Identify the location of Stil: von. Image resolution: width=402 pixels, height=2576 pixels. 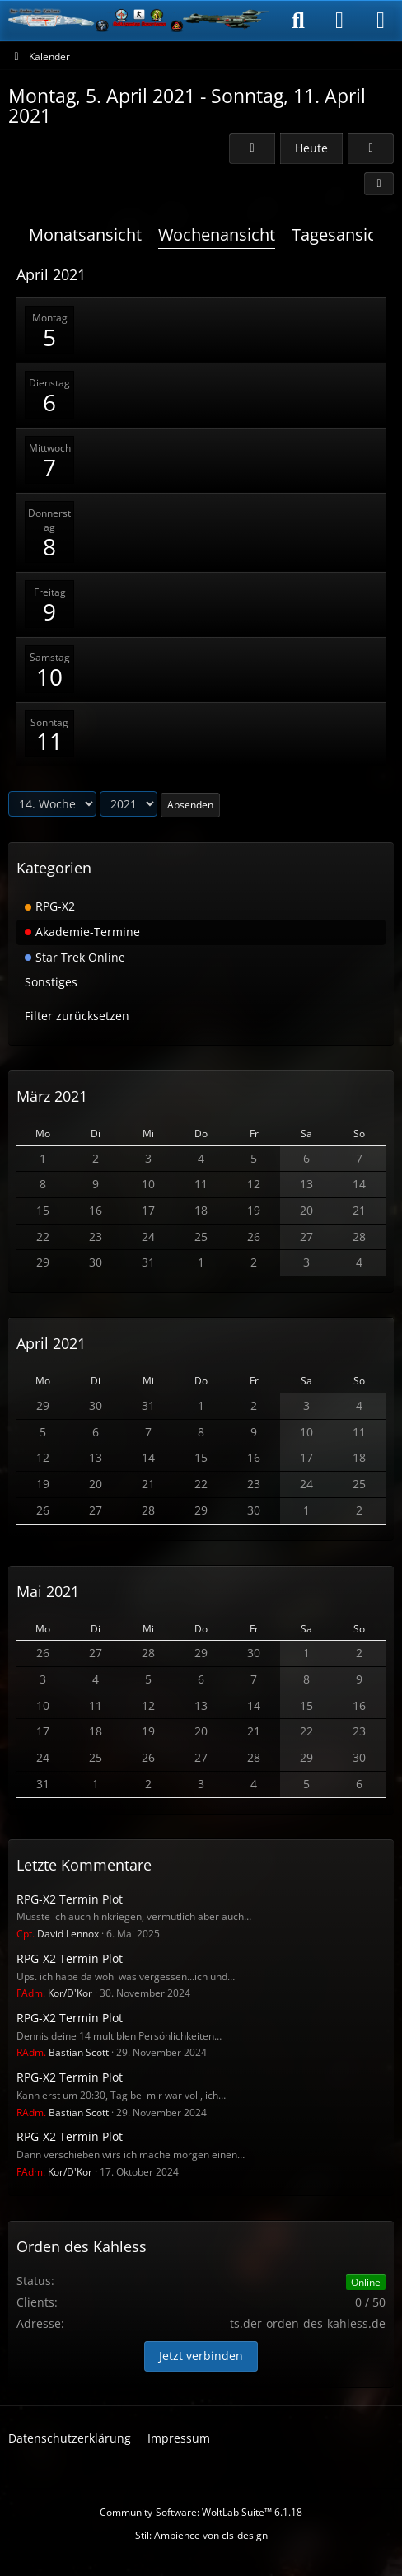
(201, 2535).